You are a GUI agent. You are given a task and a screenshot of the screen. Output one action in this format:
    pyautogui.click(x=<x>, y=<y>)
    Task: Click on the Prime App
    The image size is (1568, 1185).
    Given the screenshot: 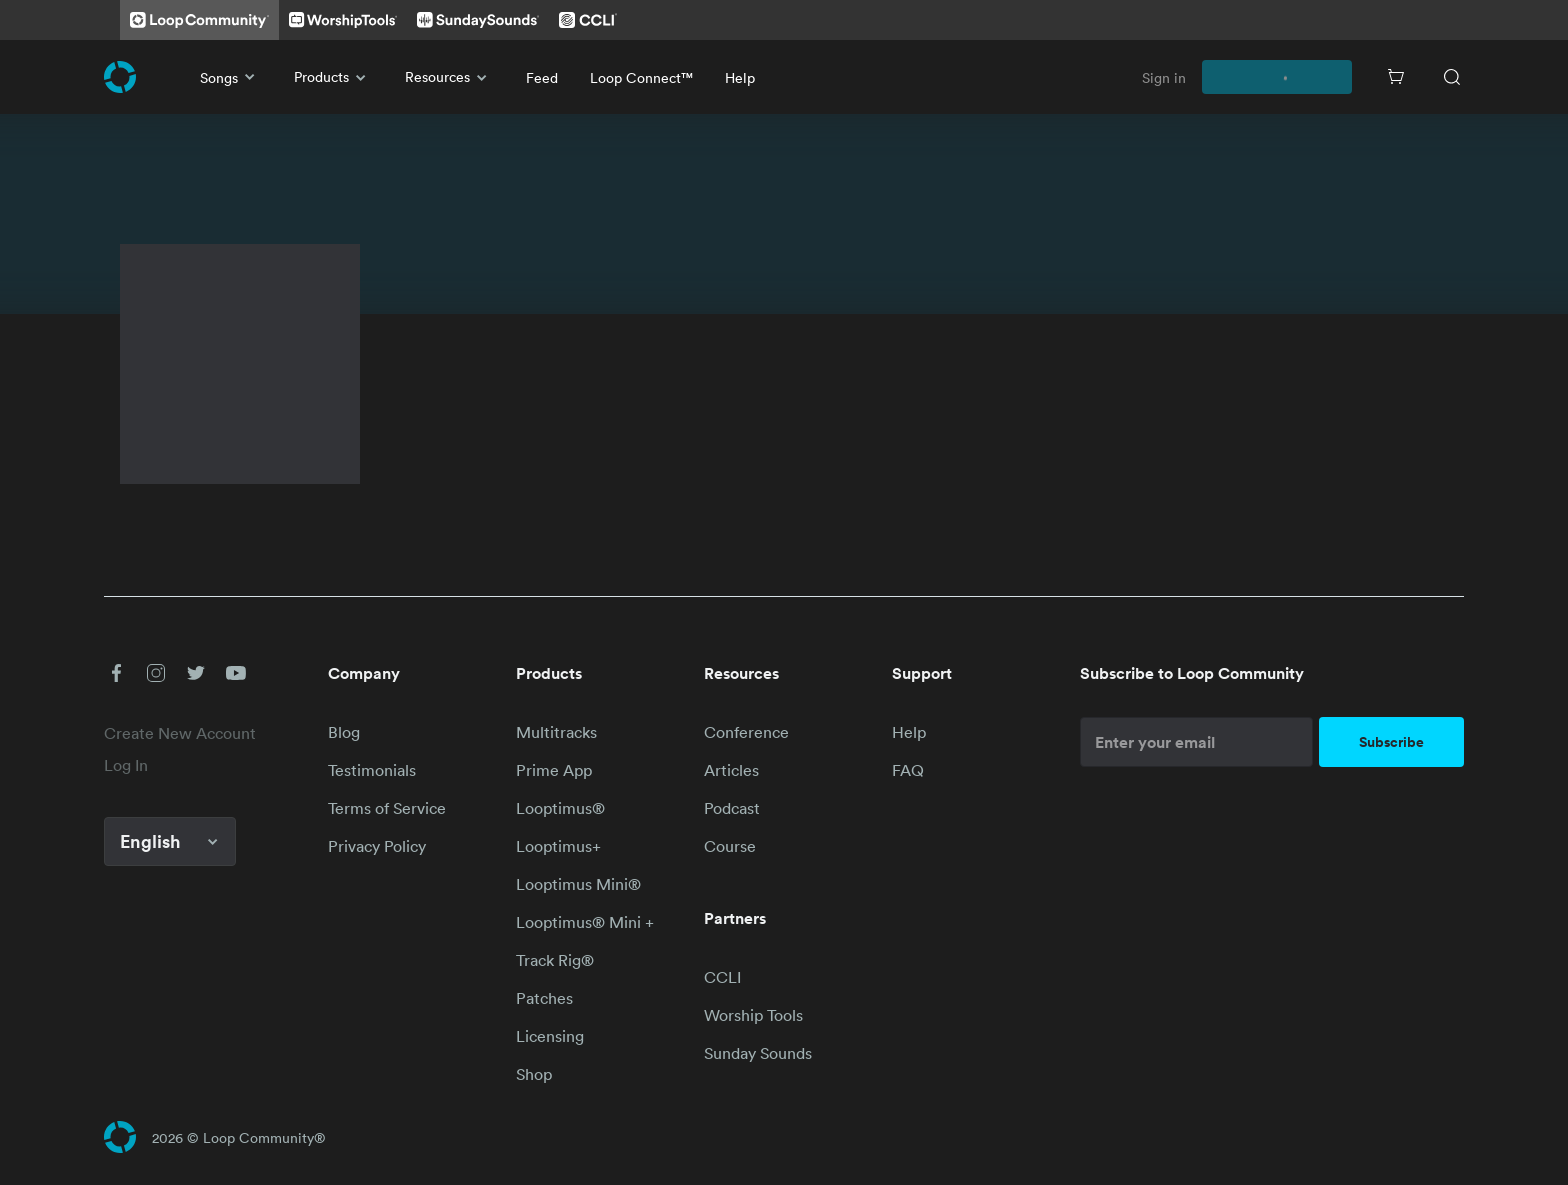 What is the action you would take?
    pyautogui.click(x=554, y=770)
    